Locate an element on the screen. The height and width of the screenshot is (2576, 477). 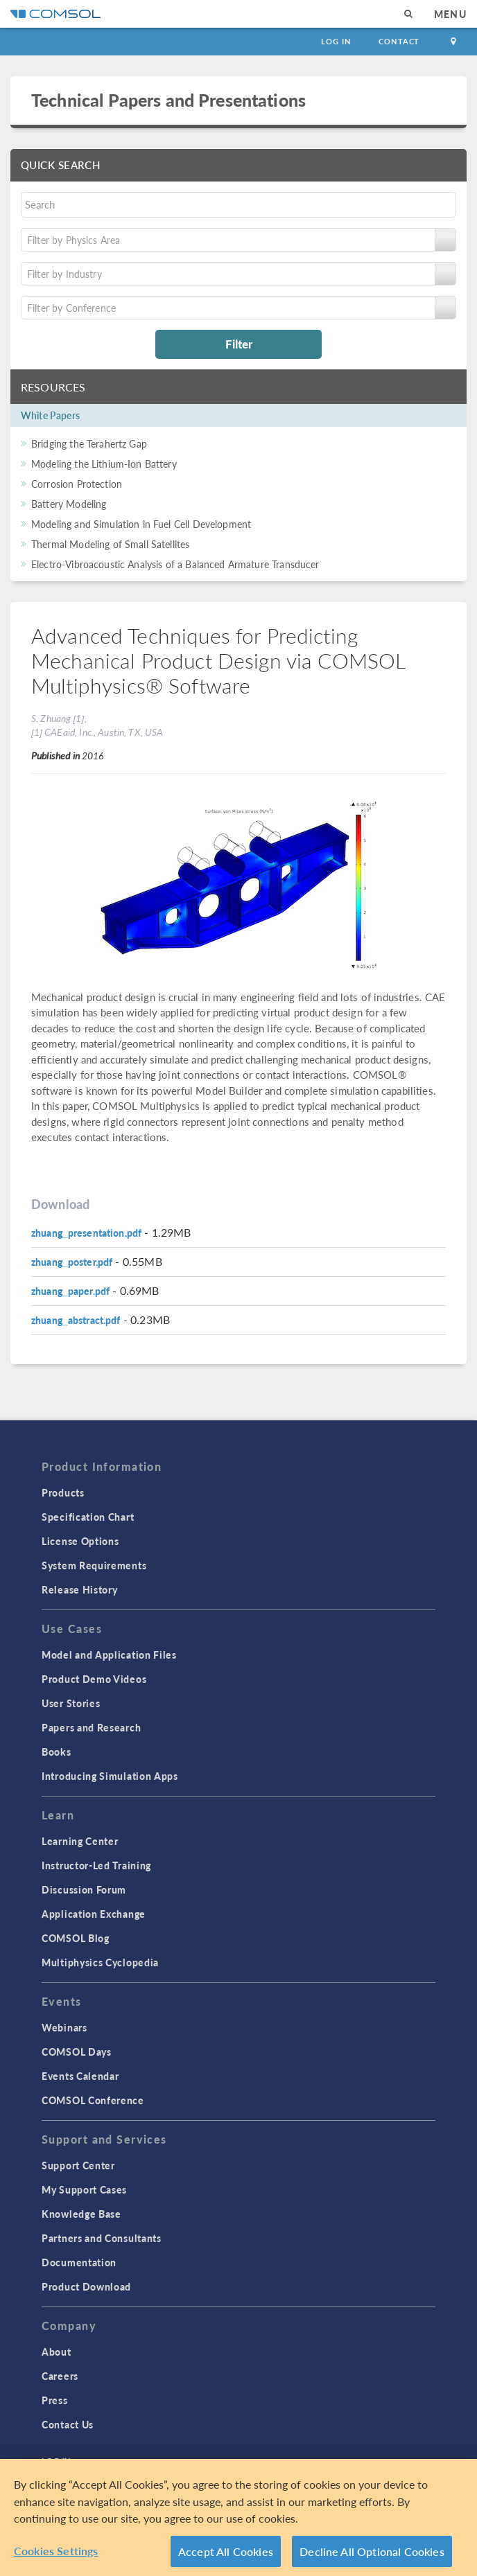
Product Demo Videos is located at coordinates (94, 1679).